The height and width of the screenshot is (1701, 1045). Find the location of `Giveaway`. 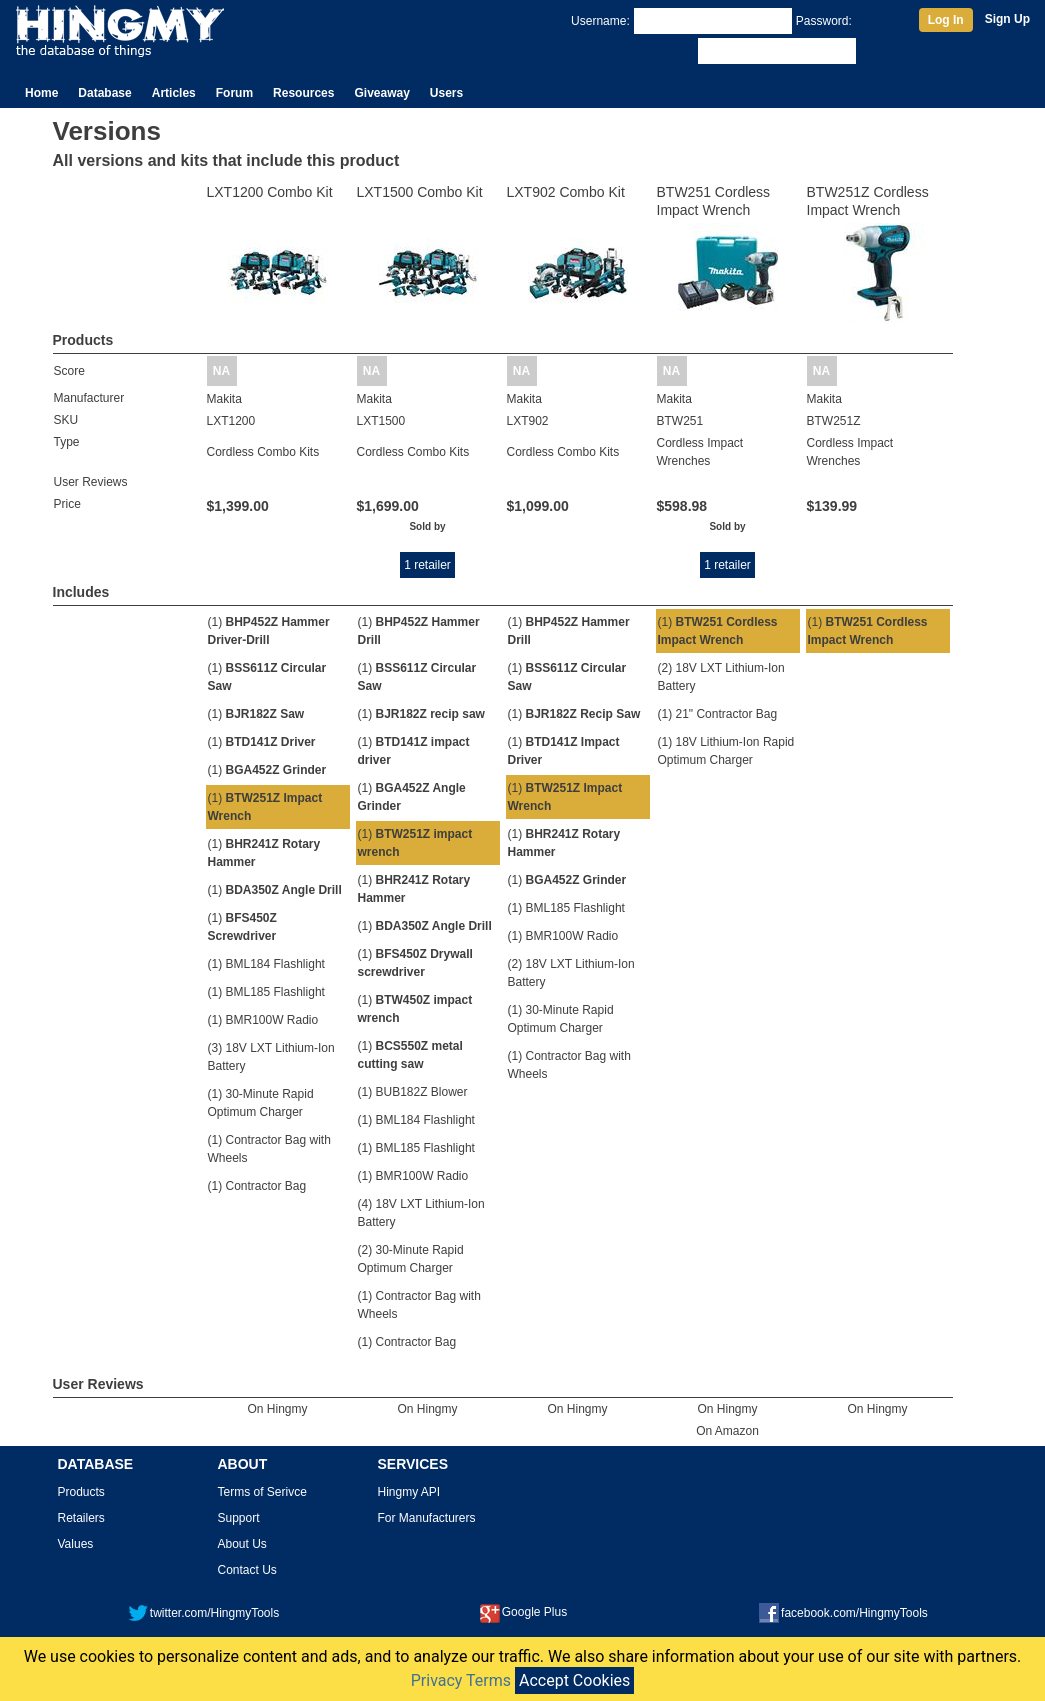

Giveaway is located at coordinates (381, 93).